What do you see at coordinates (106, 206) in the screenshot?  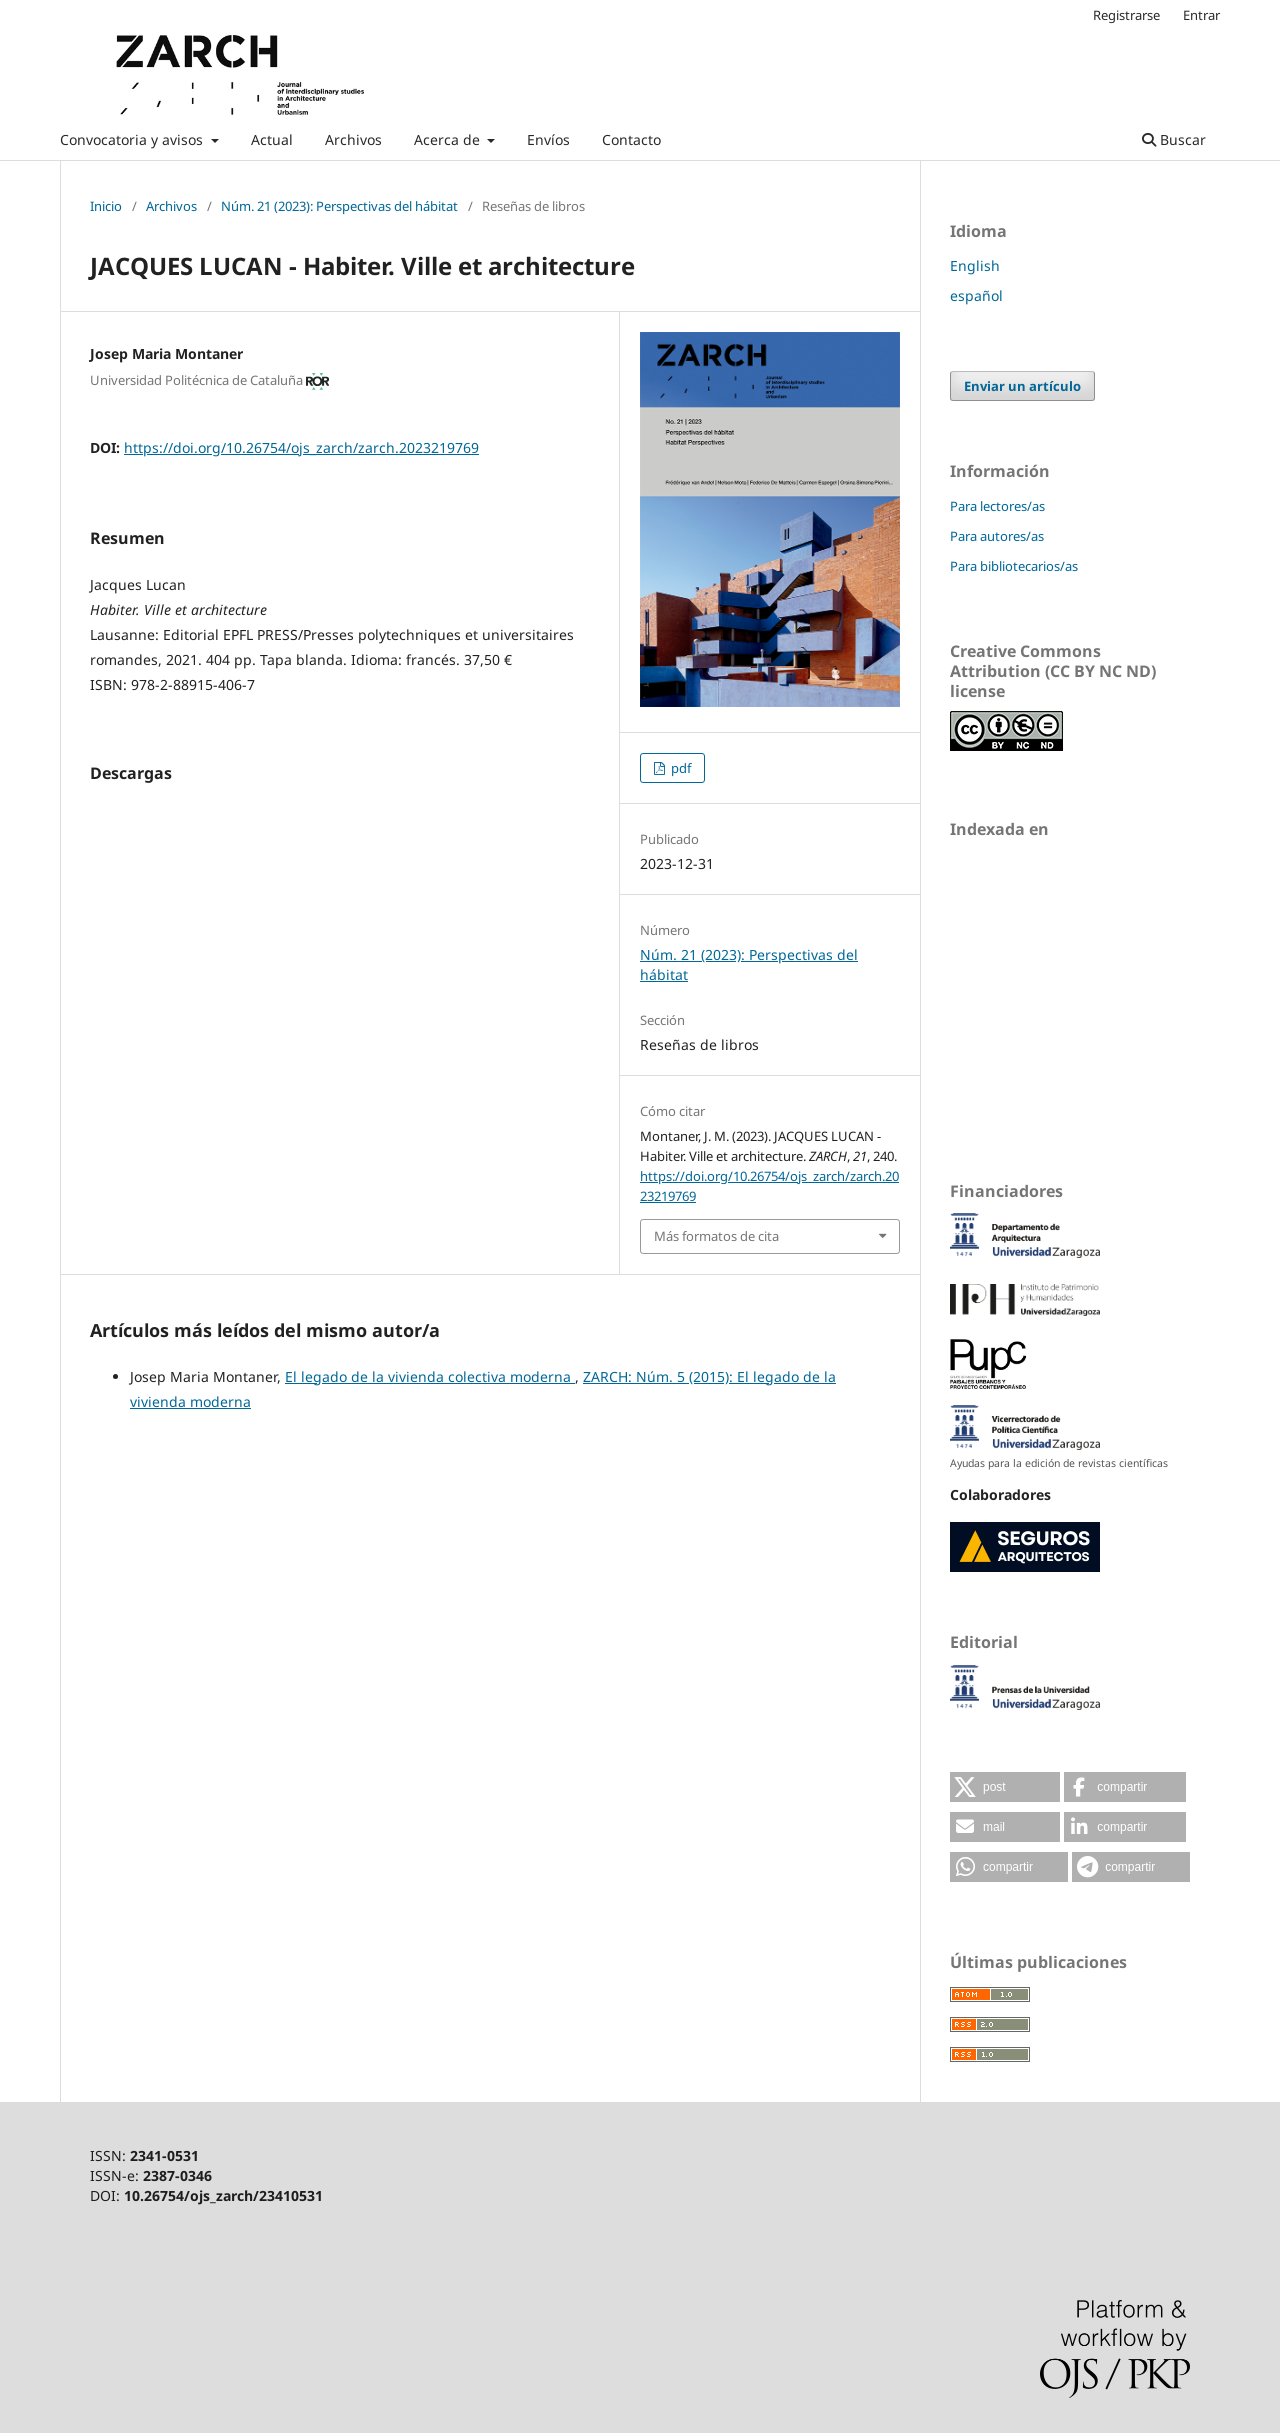 I see `Inicio` at bounding box center [106, 206].